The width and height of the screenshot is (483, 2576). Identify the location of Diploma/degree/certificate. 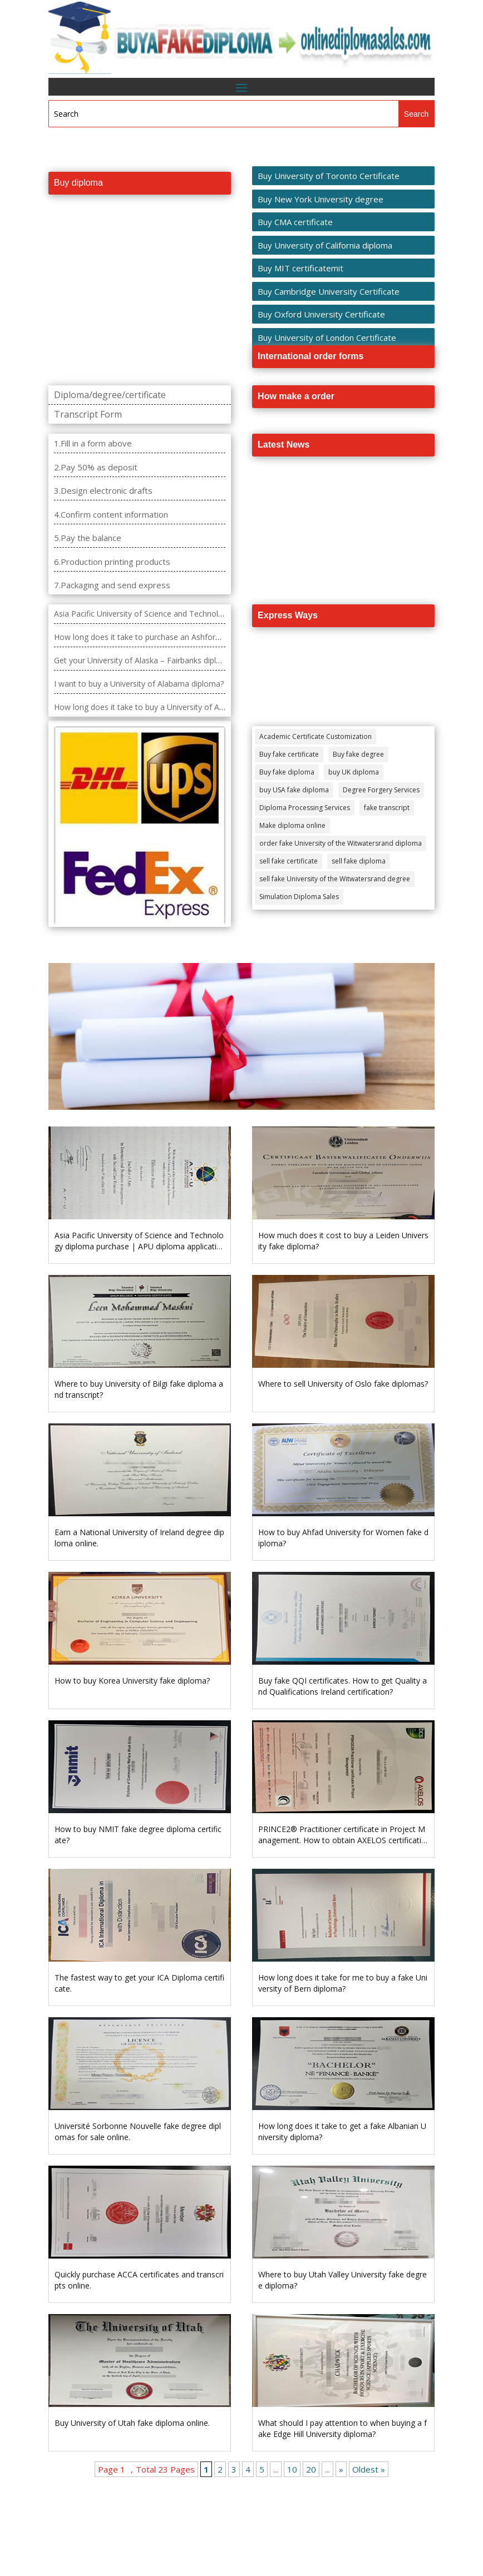
(110, 395).